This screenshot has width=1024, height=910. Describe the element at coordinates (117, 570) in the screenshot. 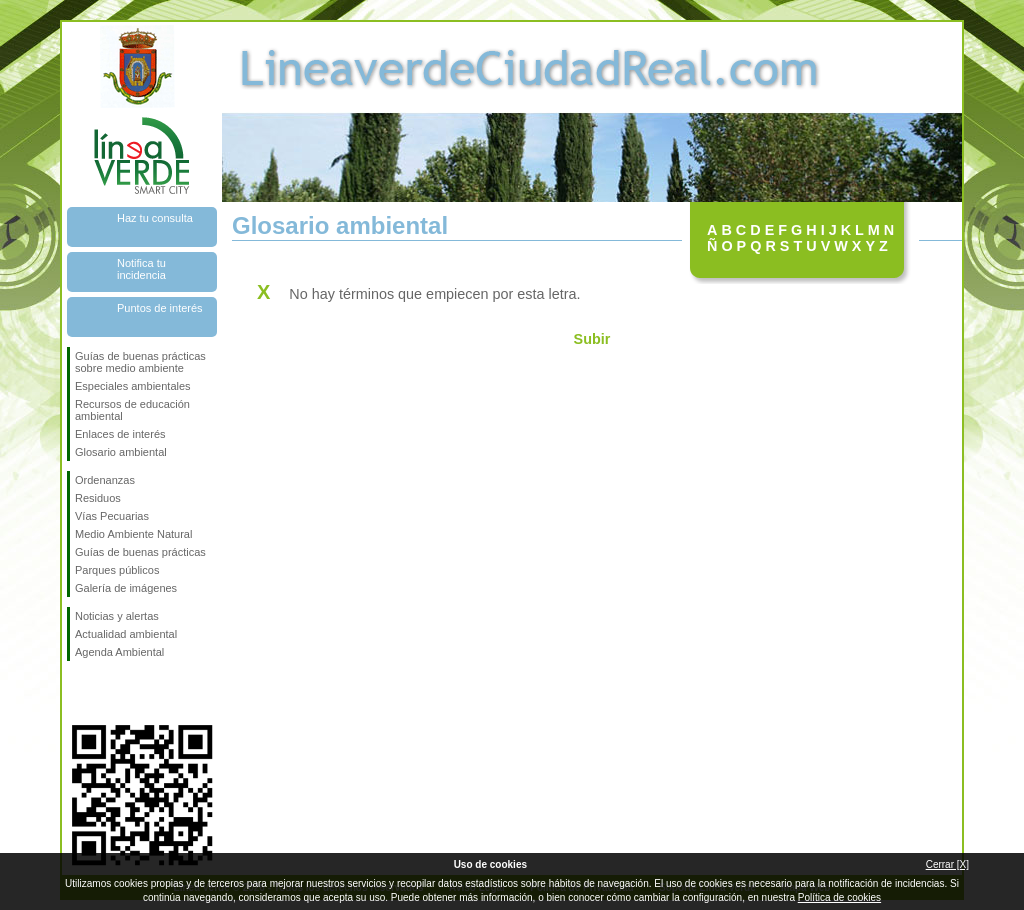

I see `Parques públicos` at that location.